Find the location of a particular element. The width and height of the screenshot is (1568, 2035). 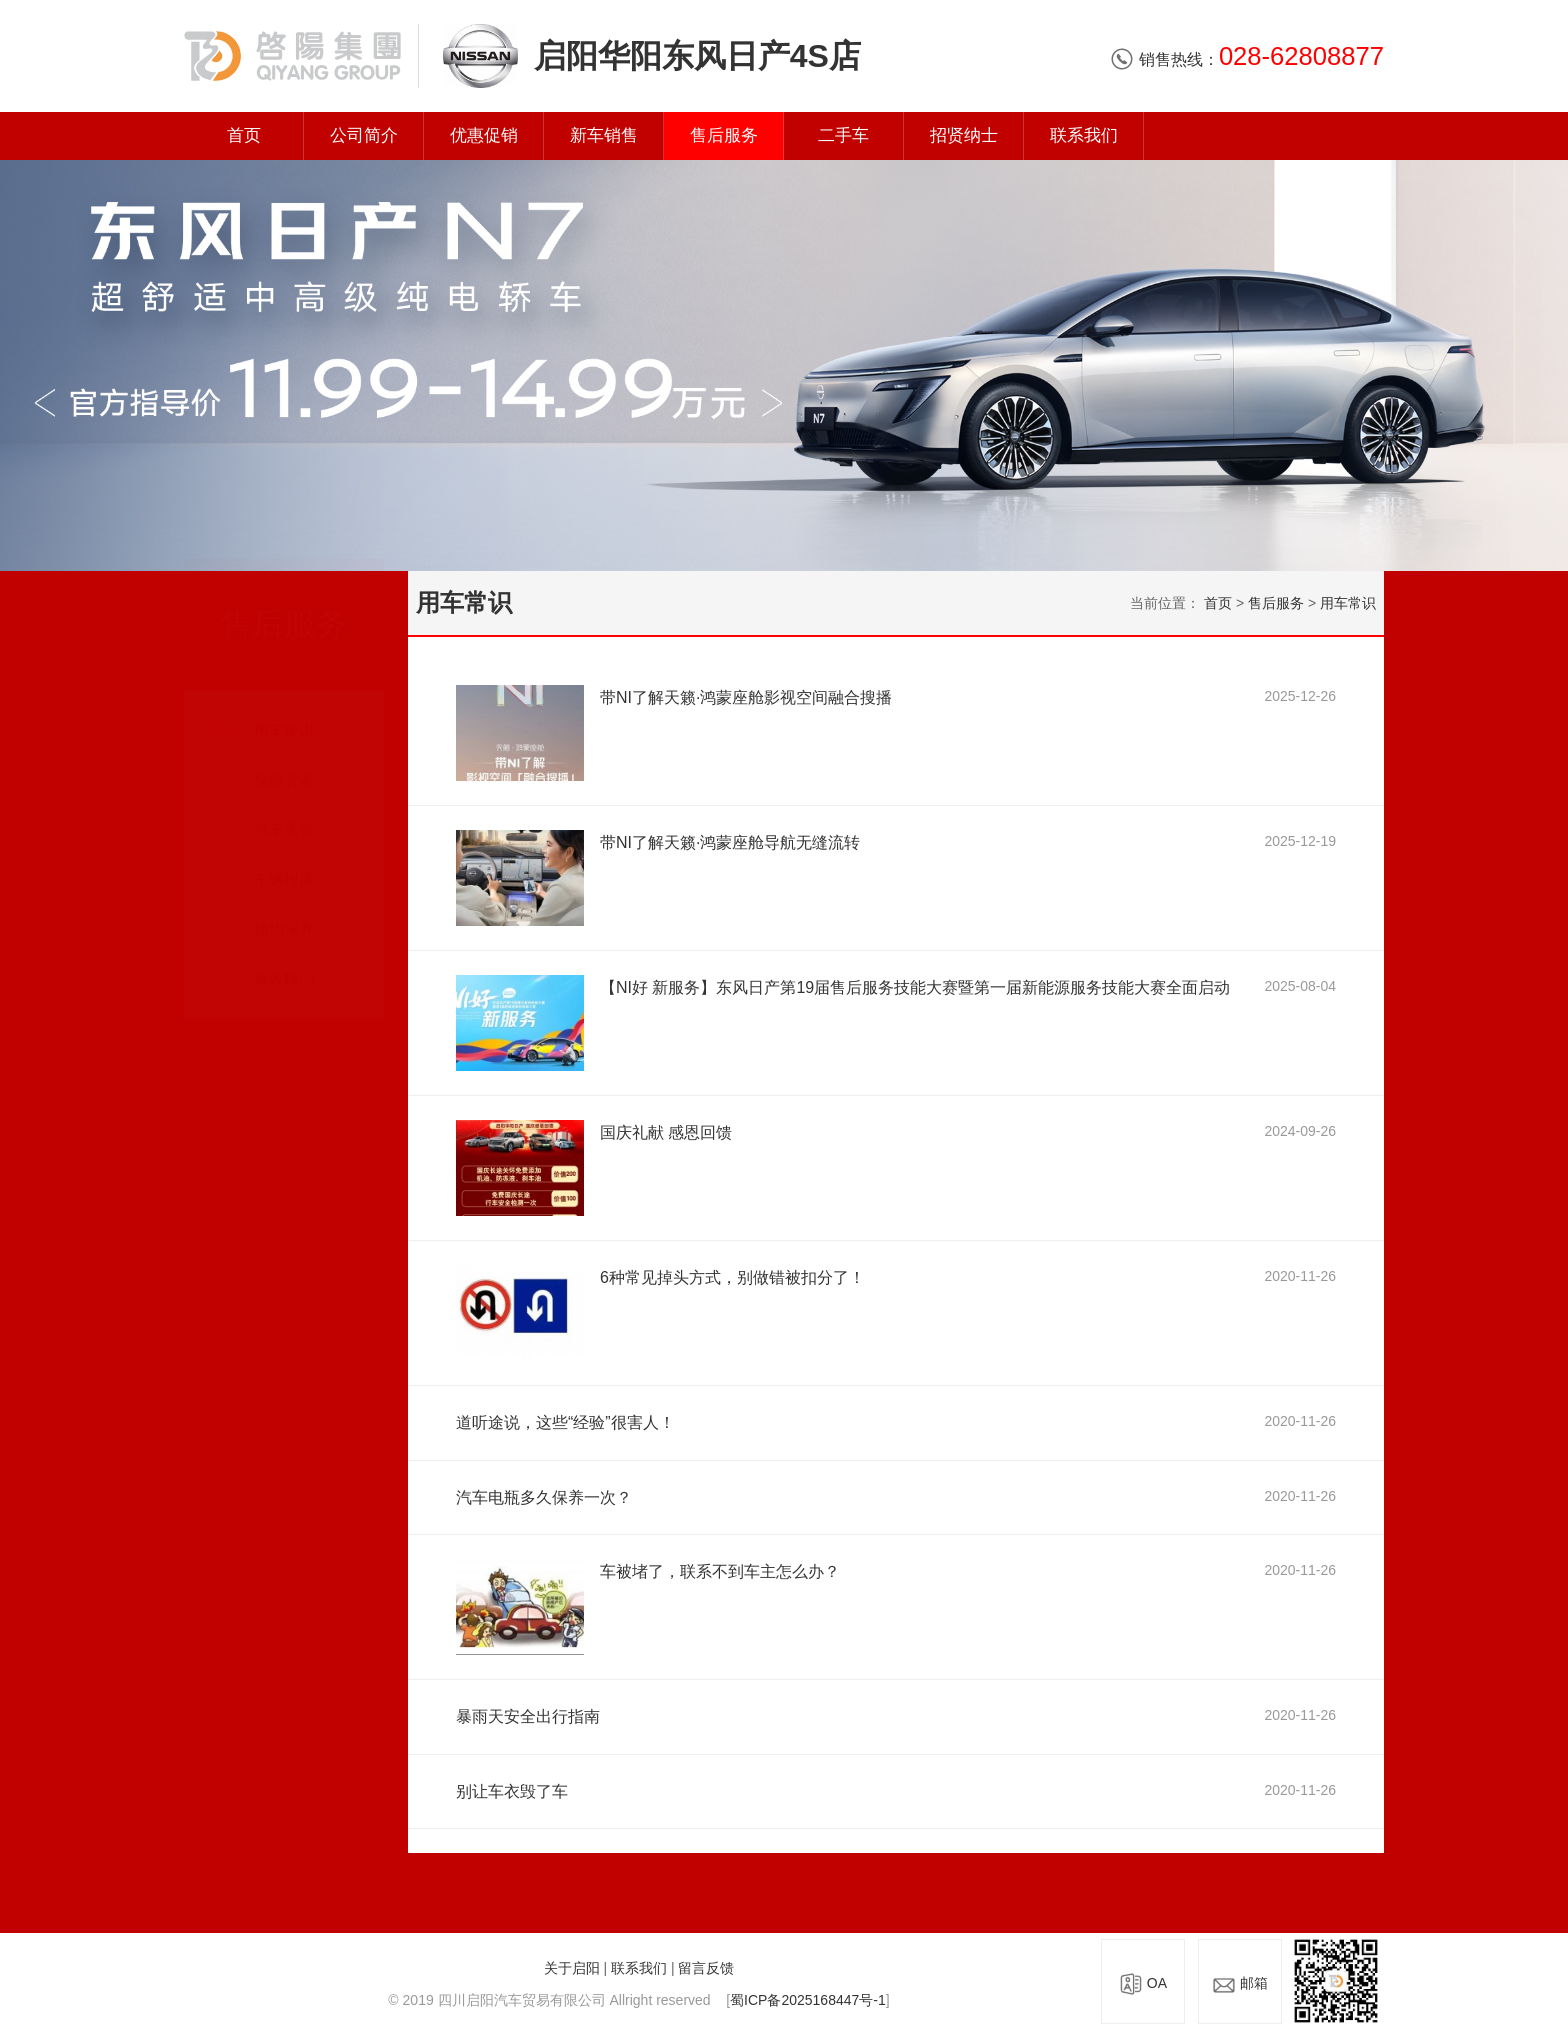

道听途说，这些“经验”很害人！ is located at coordinates (565, 1422).